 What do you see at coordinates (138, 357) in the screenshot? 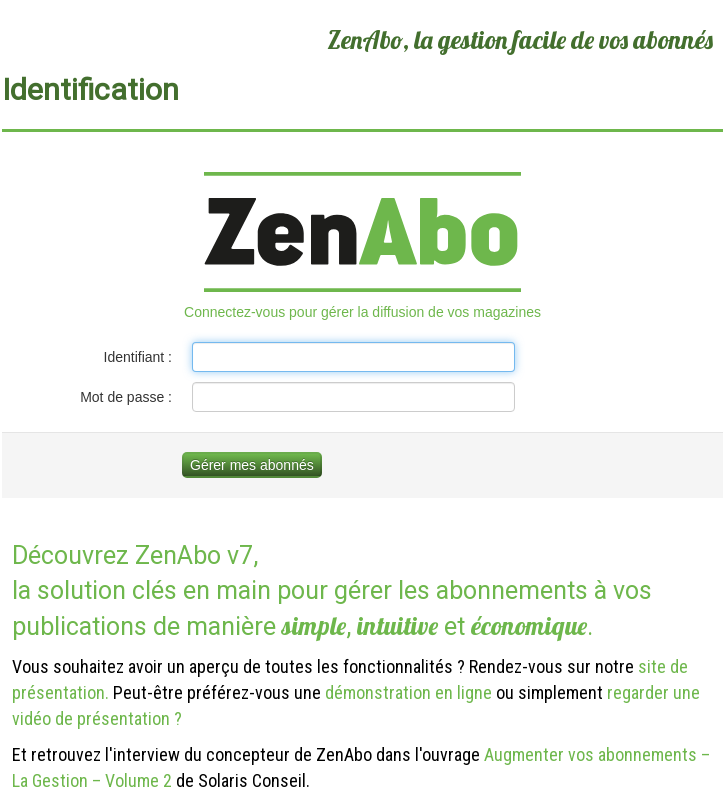
I see `Identifiant :` at bounding box center [138, 357].